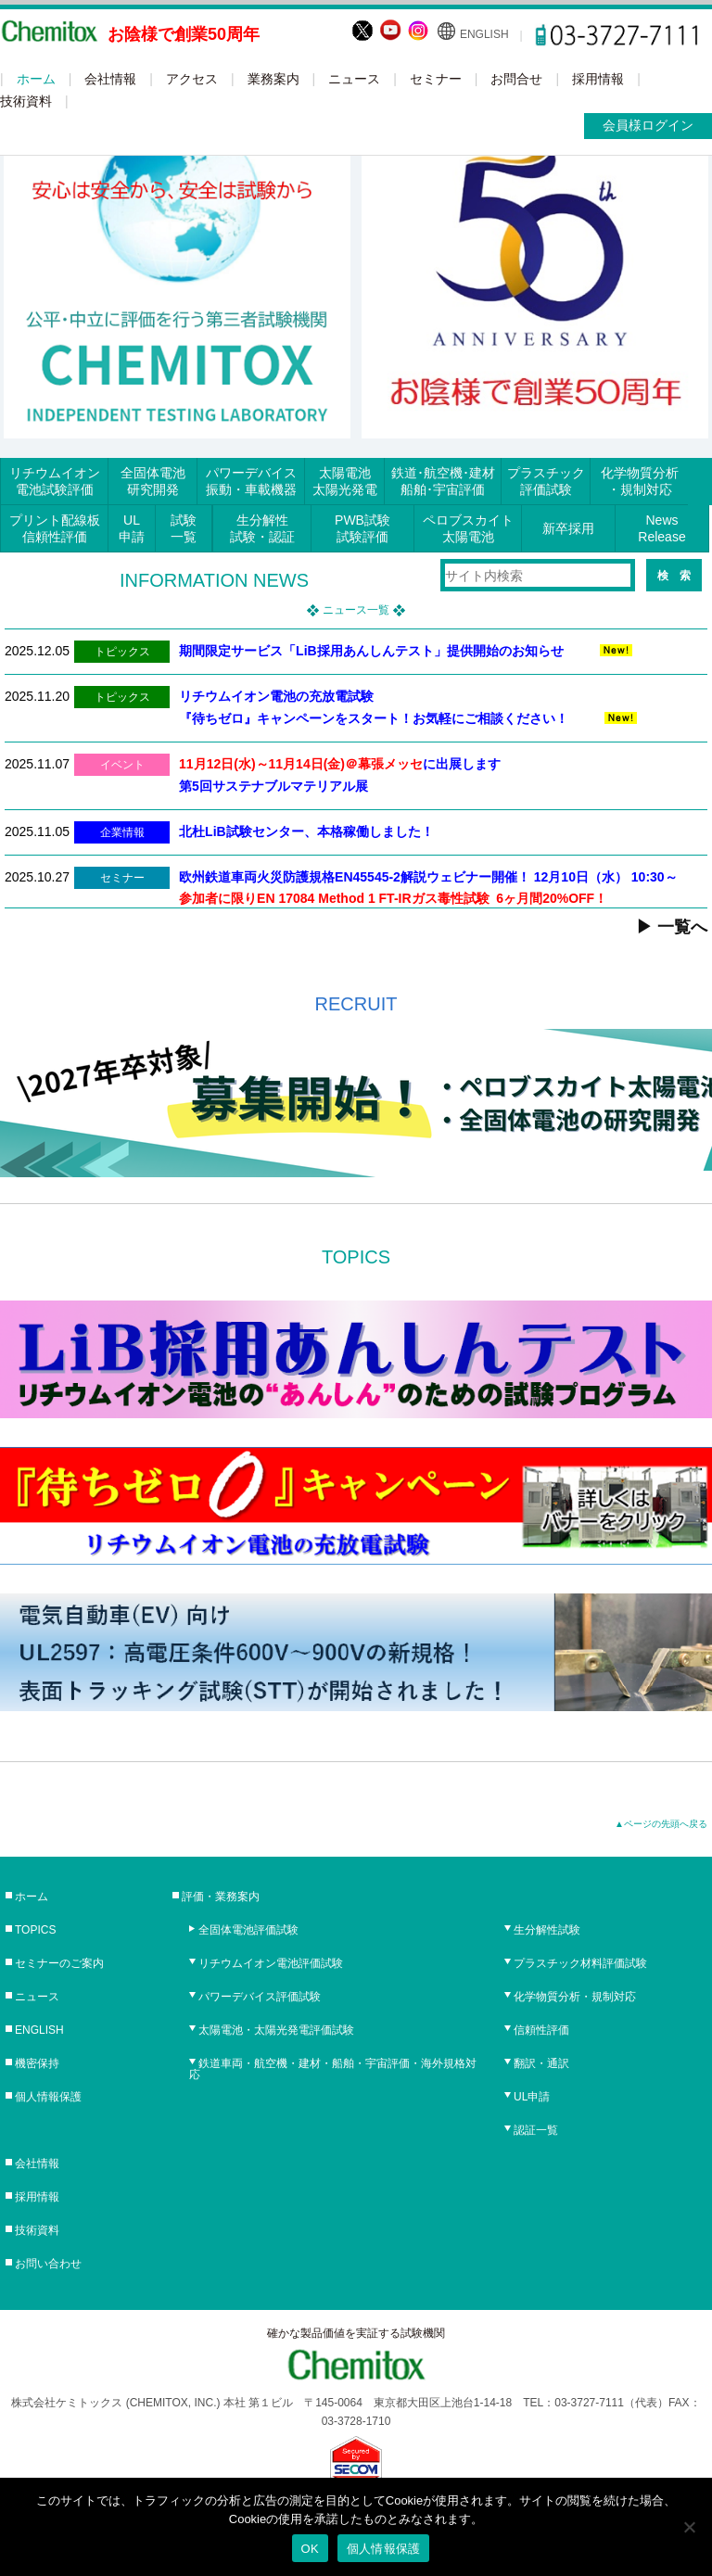  I want to click on 化学物質分析・規制対応, so click(575, 1996).